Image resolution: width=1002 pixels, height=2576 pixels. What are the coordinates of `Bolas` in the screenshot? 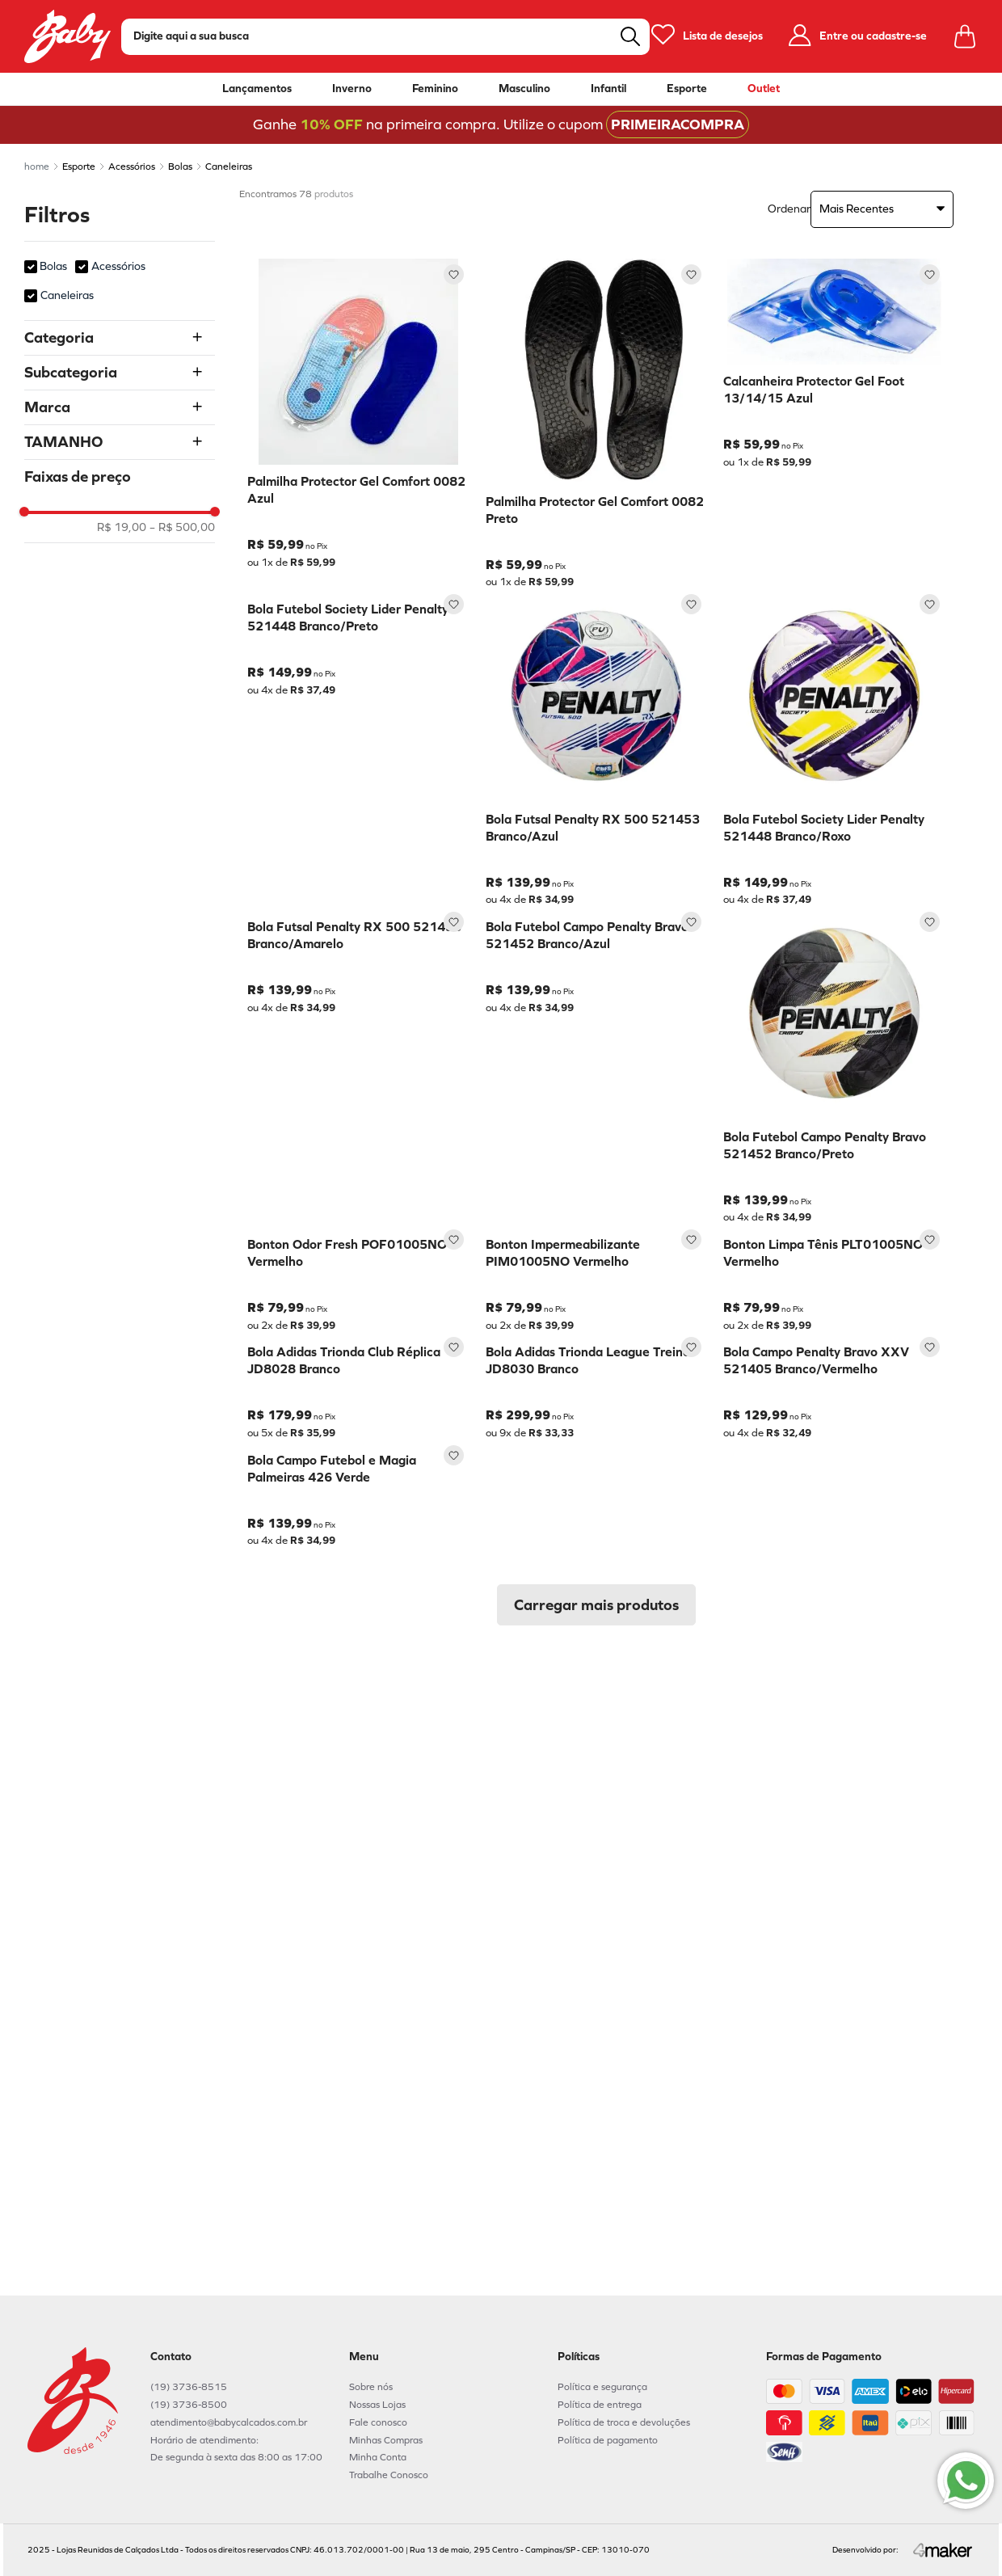 It's located at (180, 166).